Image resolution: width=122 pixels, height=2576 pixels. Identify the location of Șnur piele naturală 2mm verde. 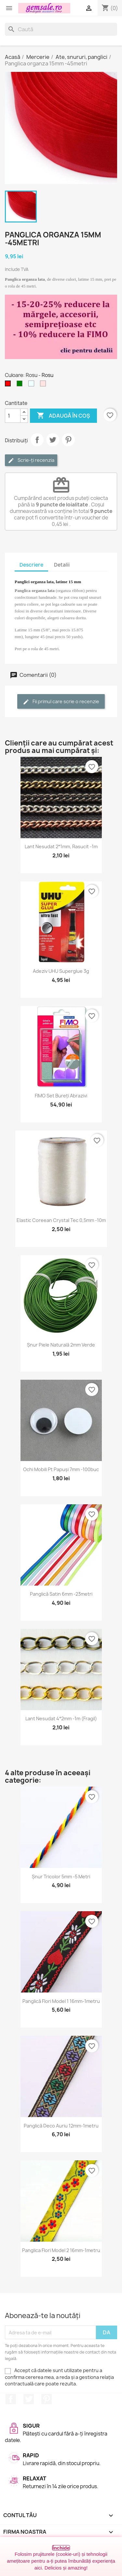
(61, 1345).